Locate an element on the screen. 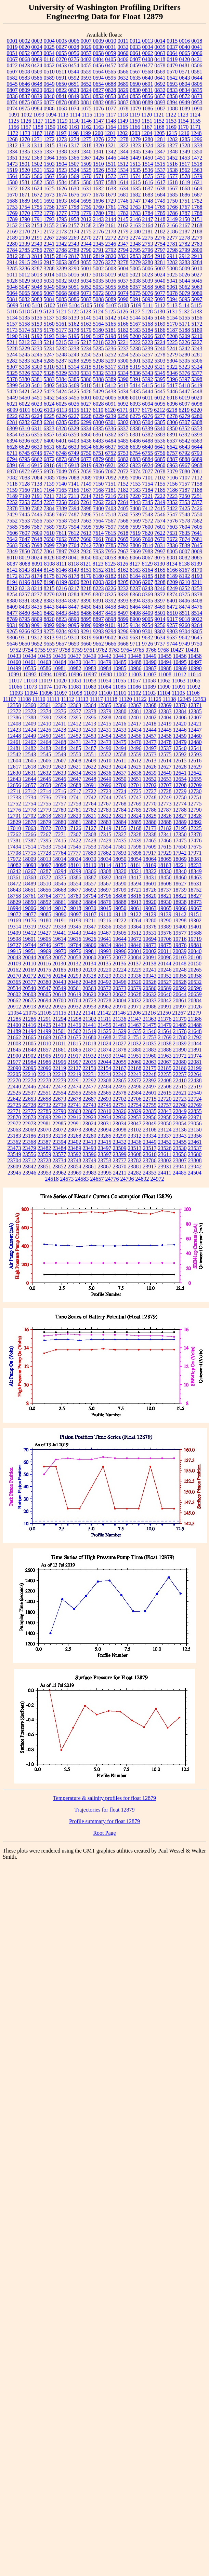 The height and width of the screenshot is (2576, 209). 18387 is located at coordinates (89, 877).